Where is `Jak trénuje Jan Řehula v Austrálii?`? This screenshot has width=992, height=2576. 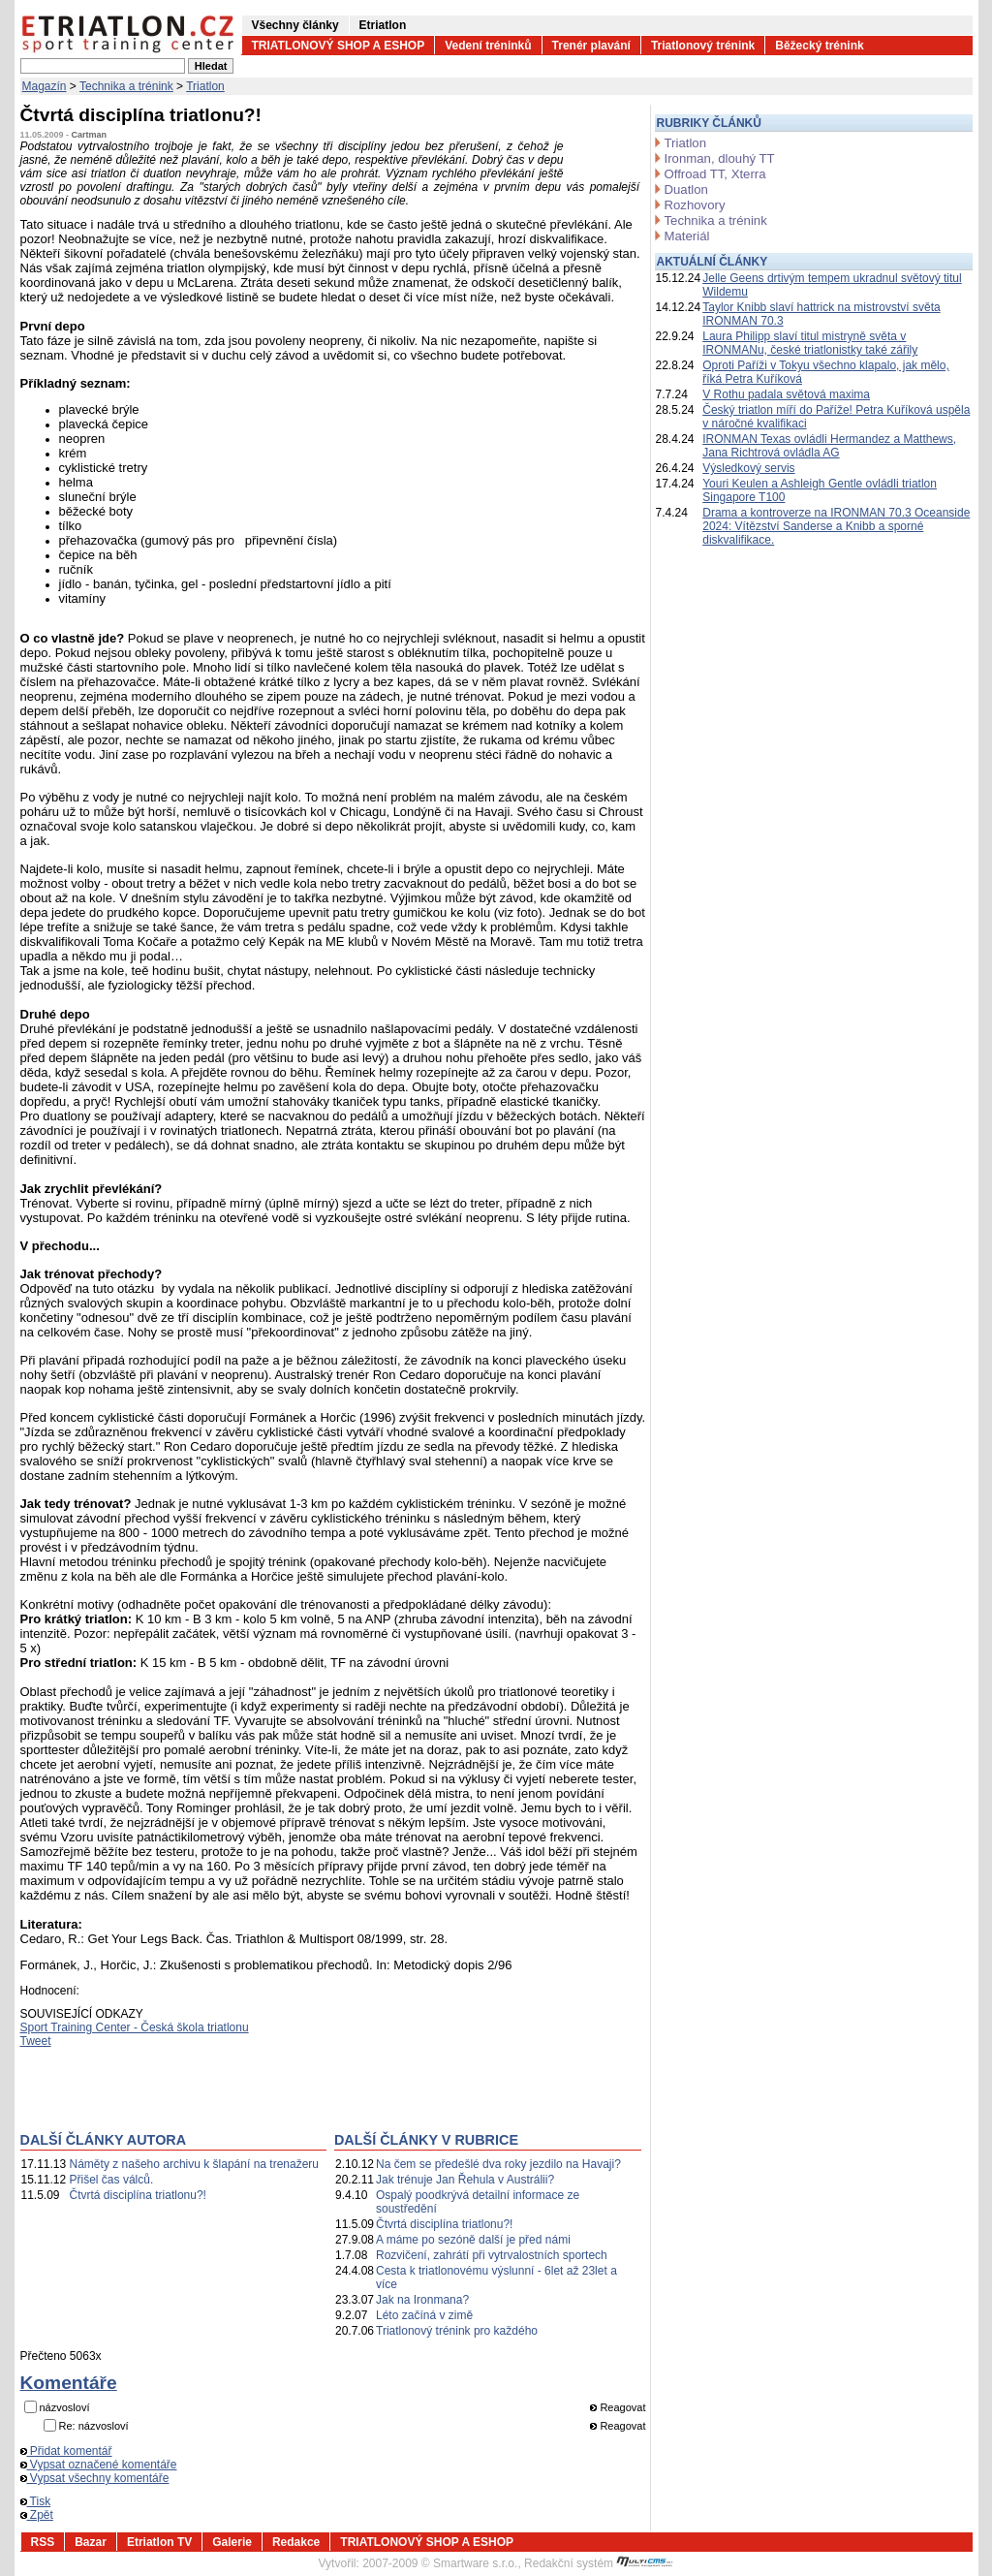
Jak trénuje Jan Řehula v Austrálii? is located at coordinates (465, 2179).